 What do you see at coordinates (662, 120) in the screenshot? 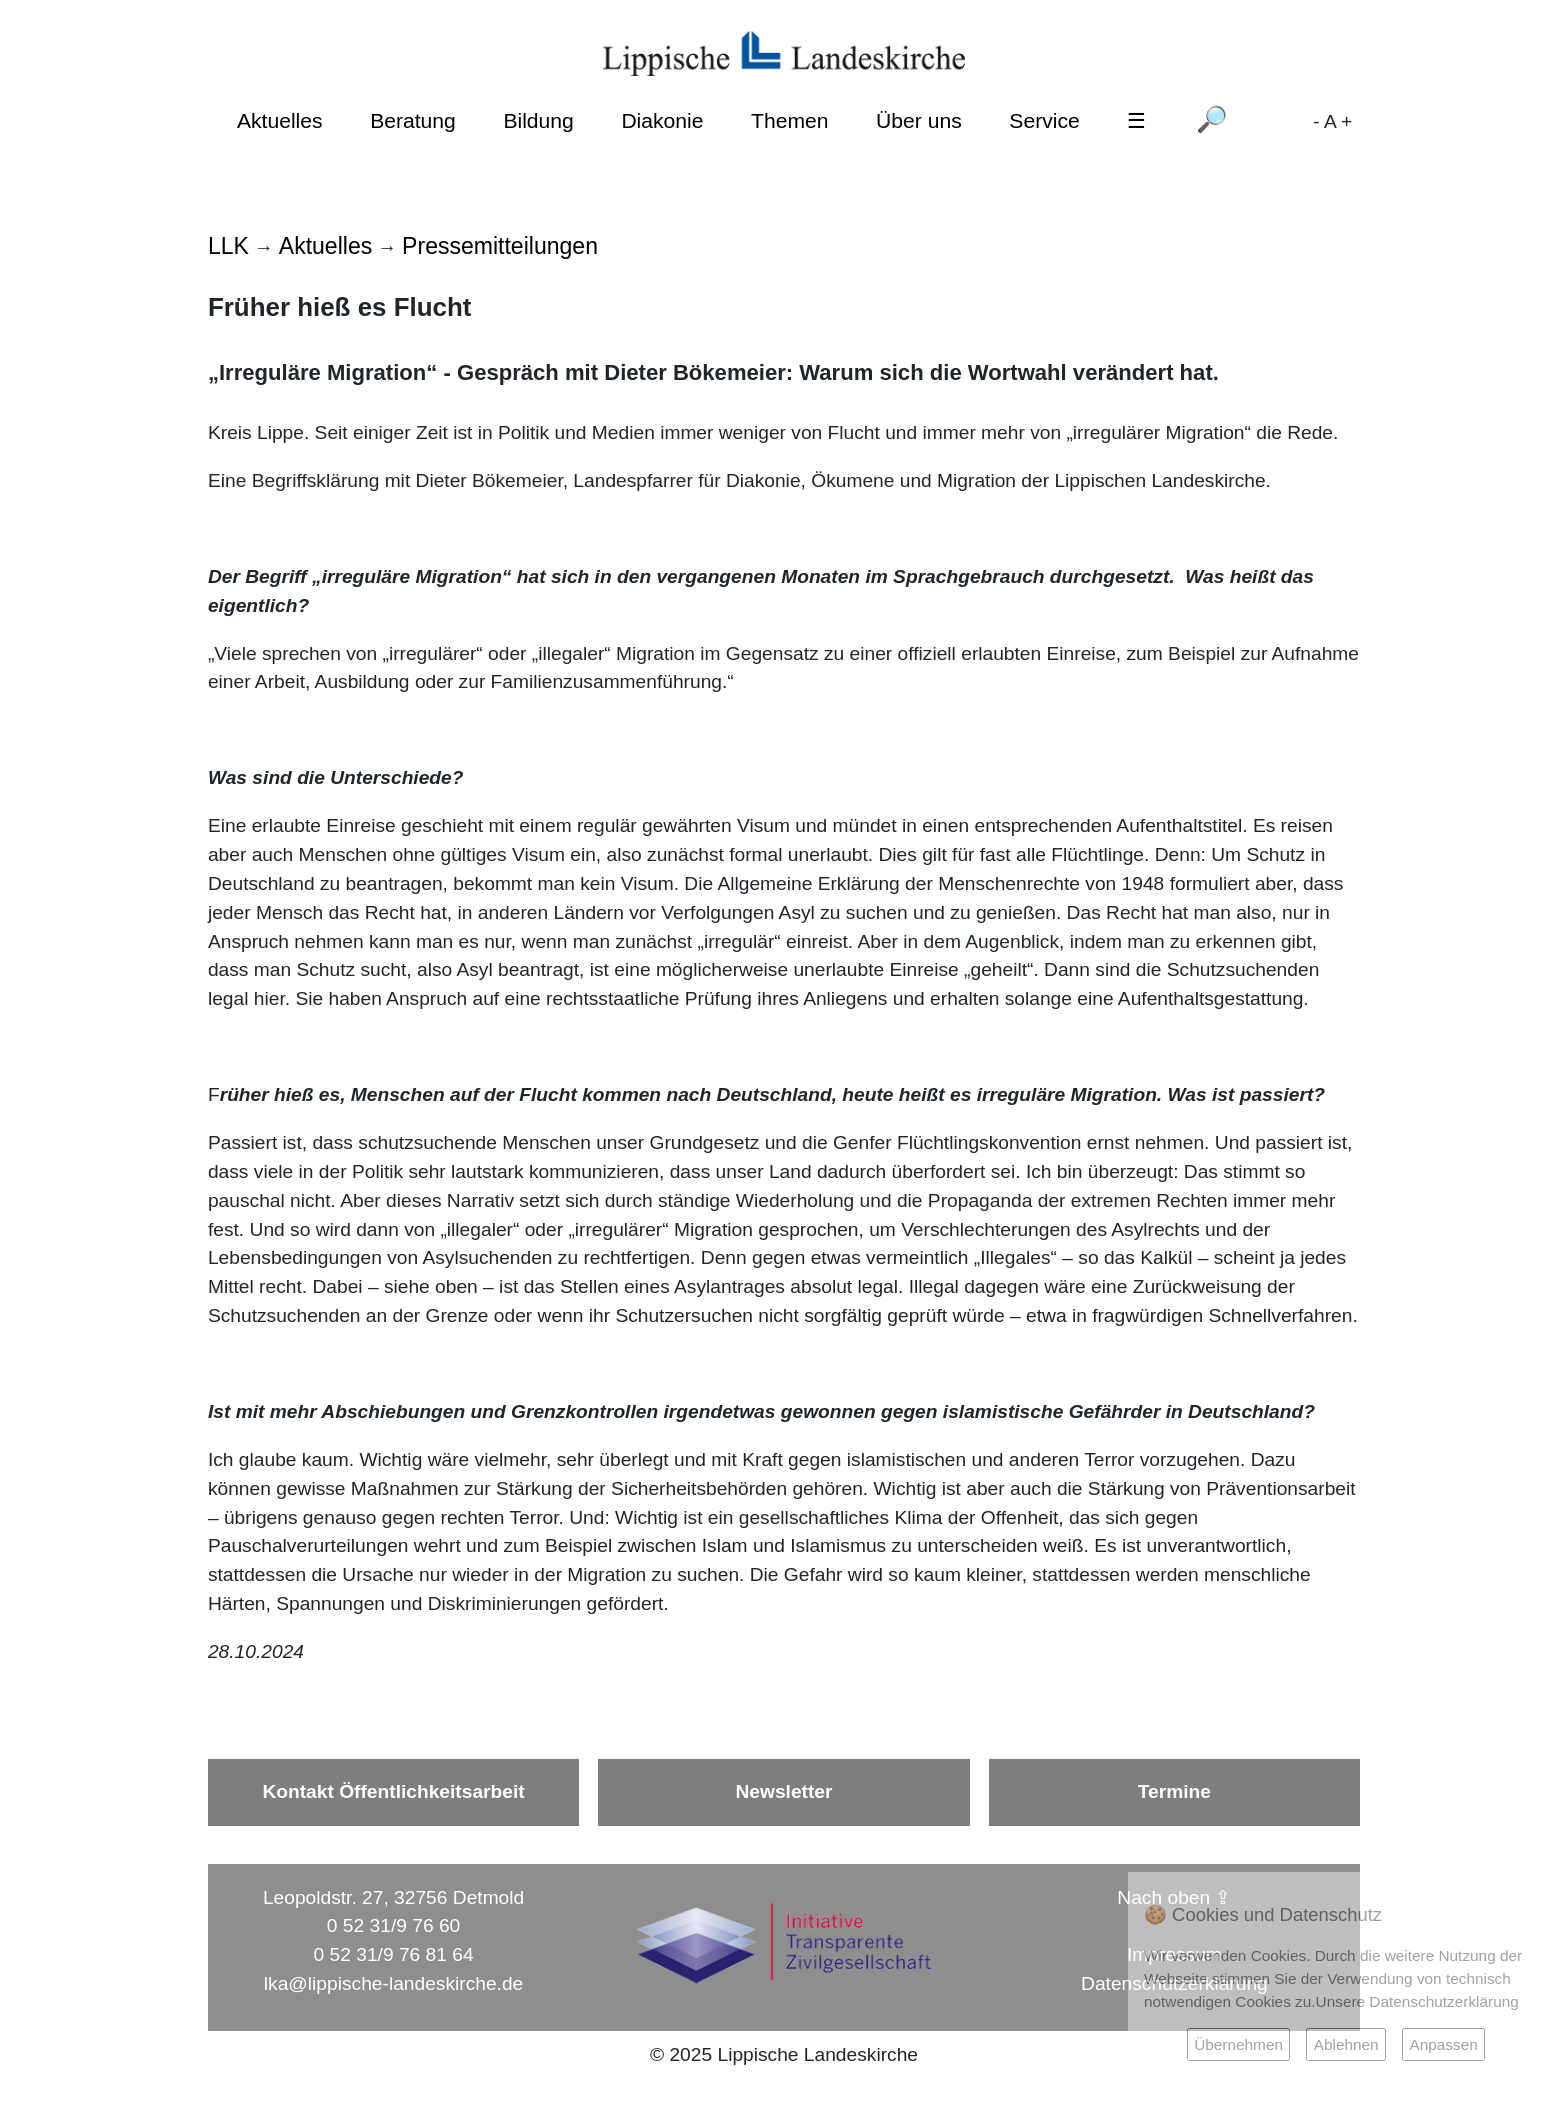
I see `Diakonie` at bounding box center [662, 120].